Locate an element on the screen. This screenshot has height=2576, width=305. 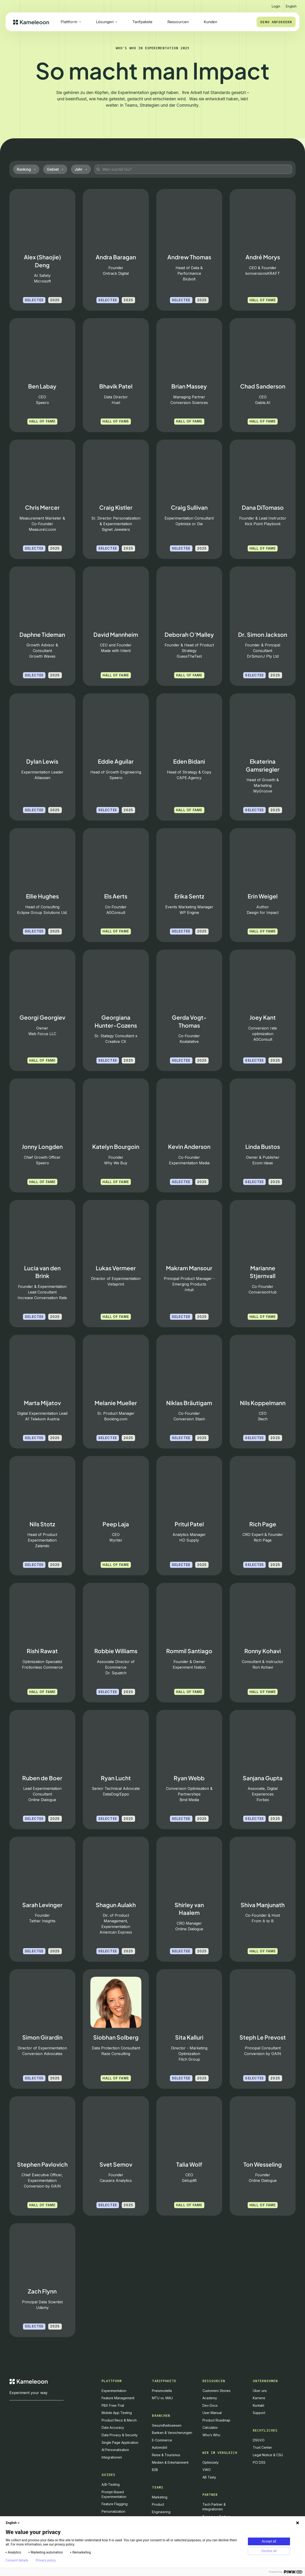
Ressourcen is located at coordinates (178, 21).